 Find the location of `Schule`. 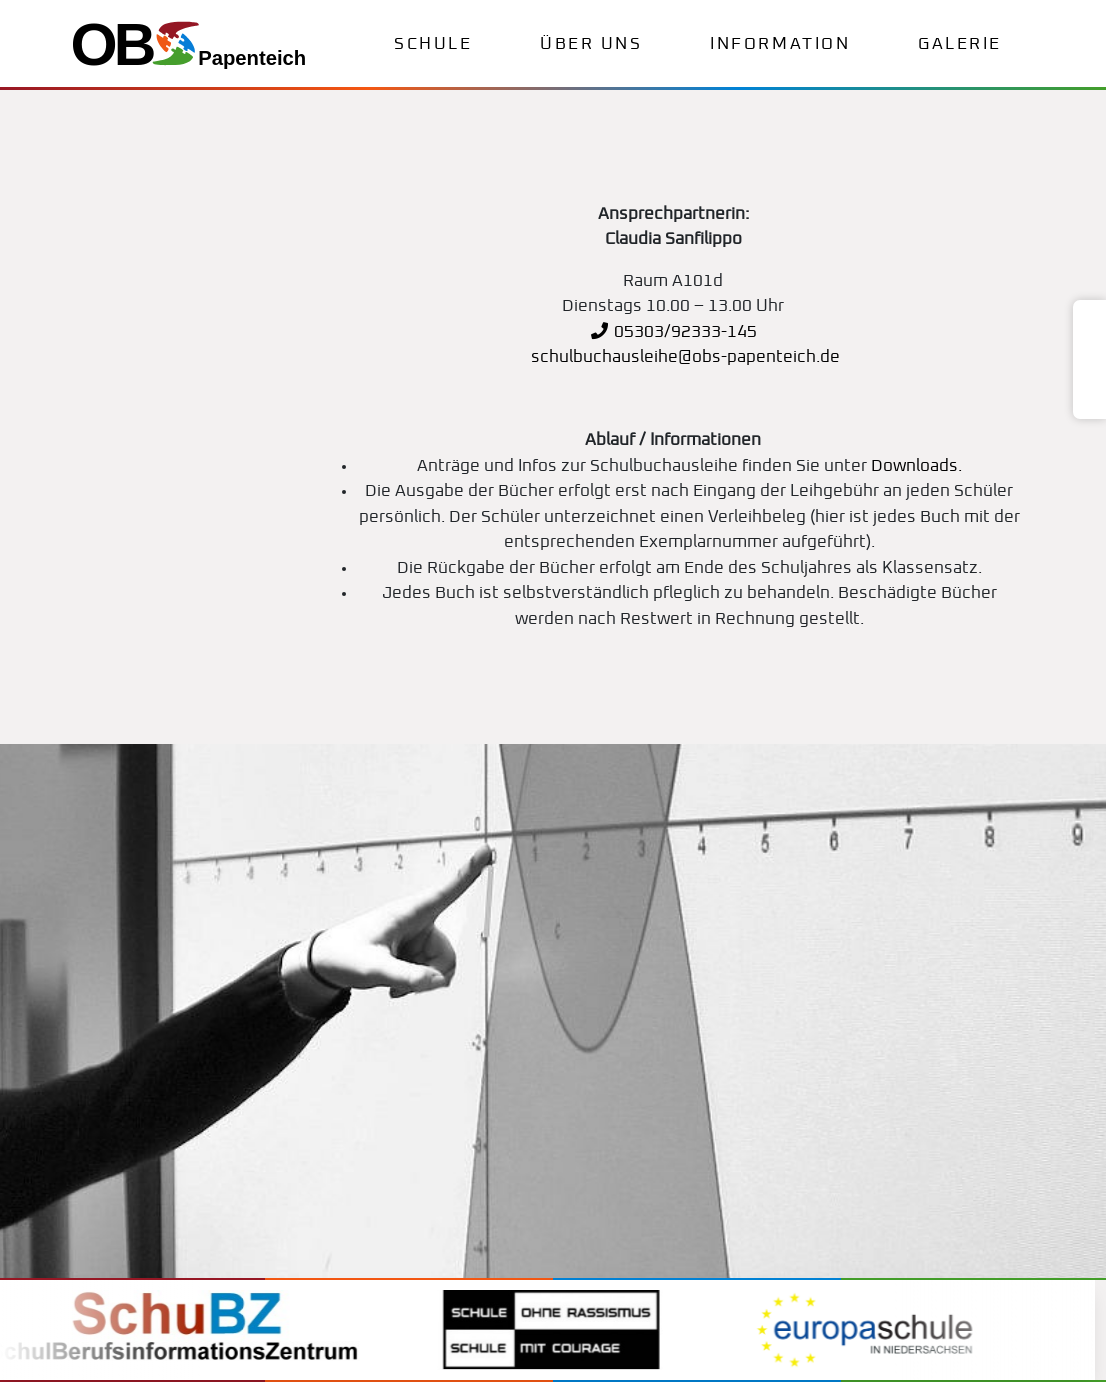

Schule is located at coordinates (433, 44).